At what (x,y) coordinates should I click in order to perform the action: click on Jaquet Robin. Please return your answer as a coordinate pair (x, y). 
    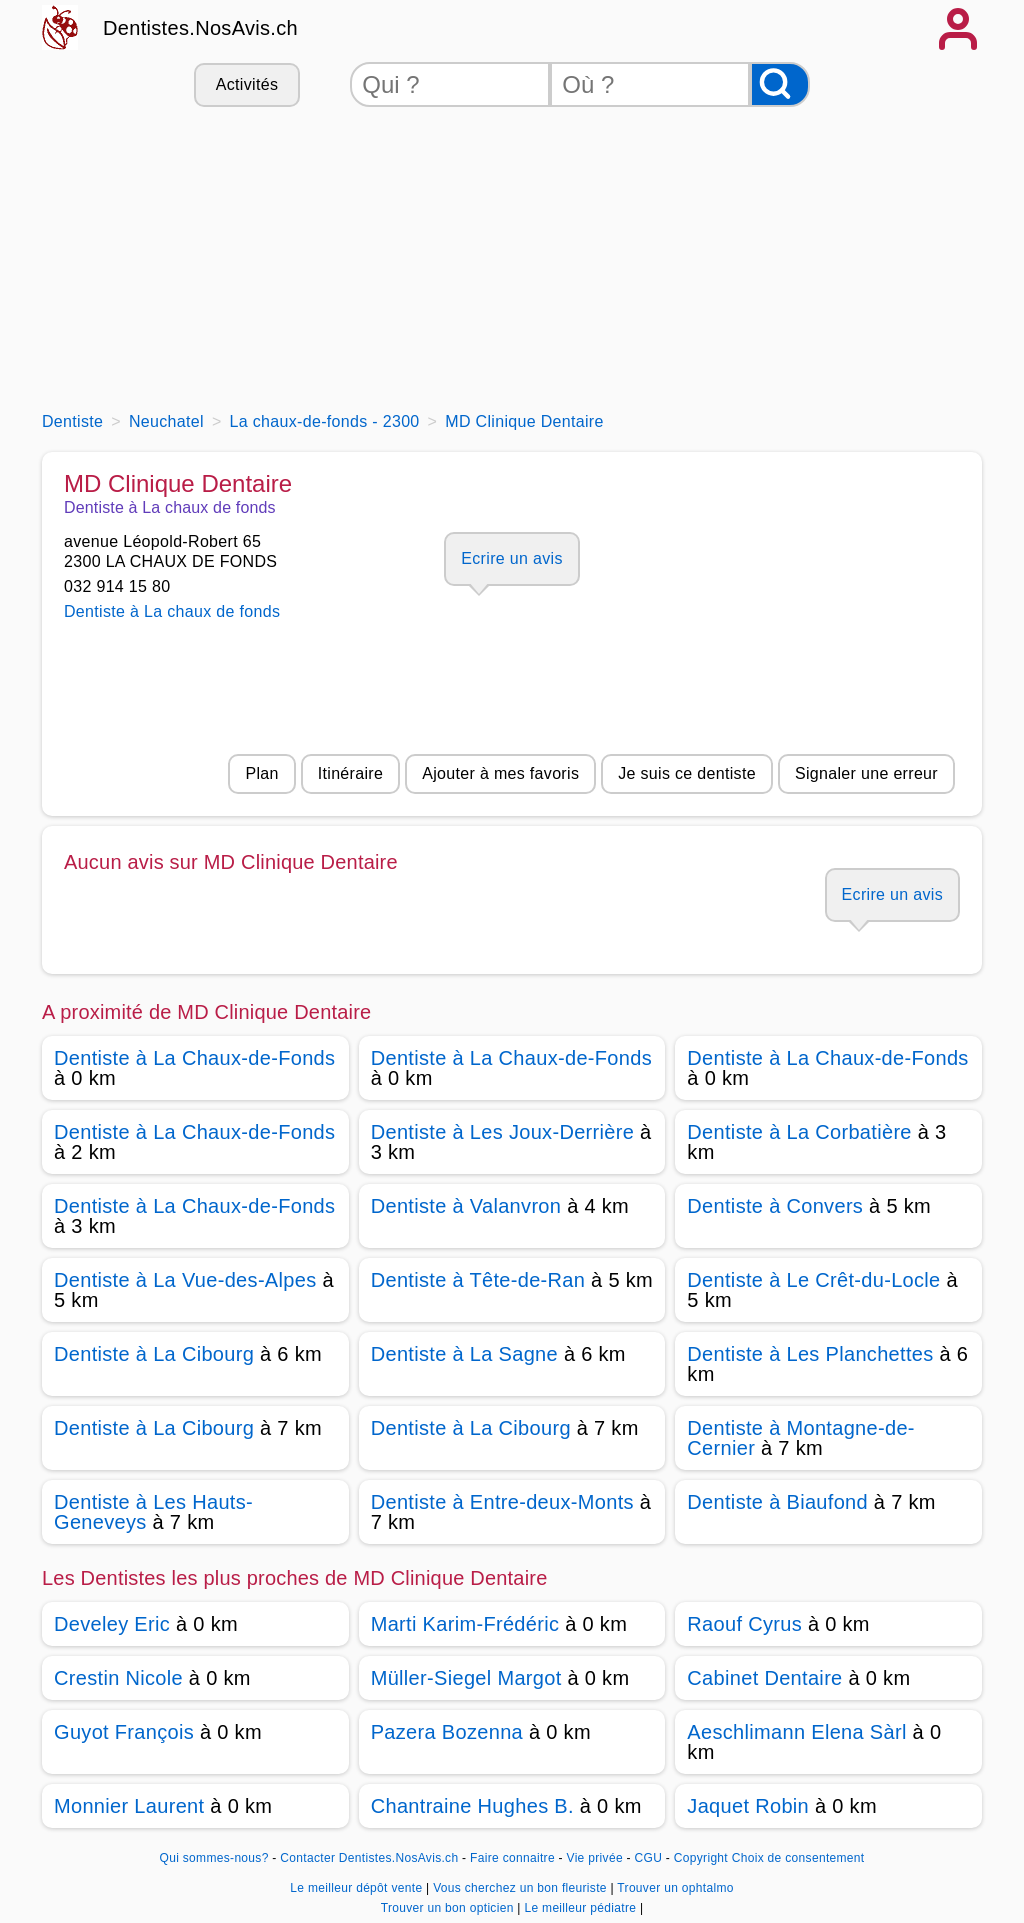
    Looking at the image, I should click on (748, 1806).